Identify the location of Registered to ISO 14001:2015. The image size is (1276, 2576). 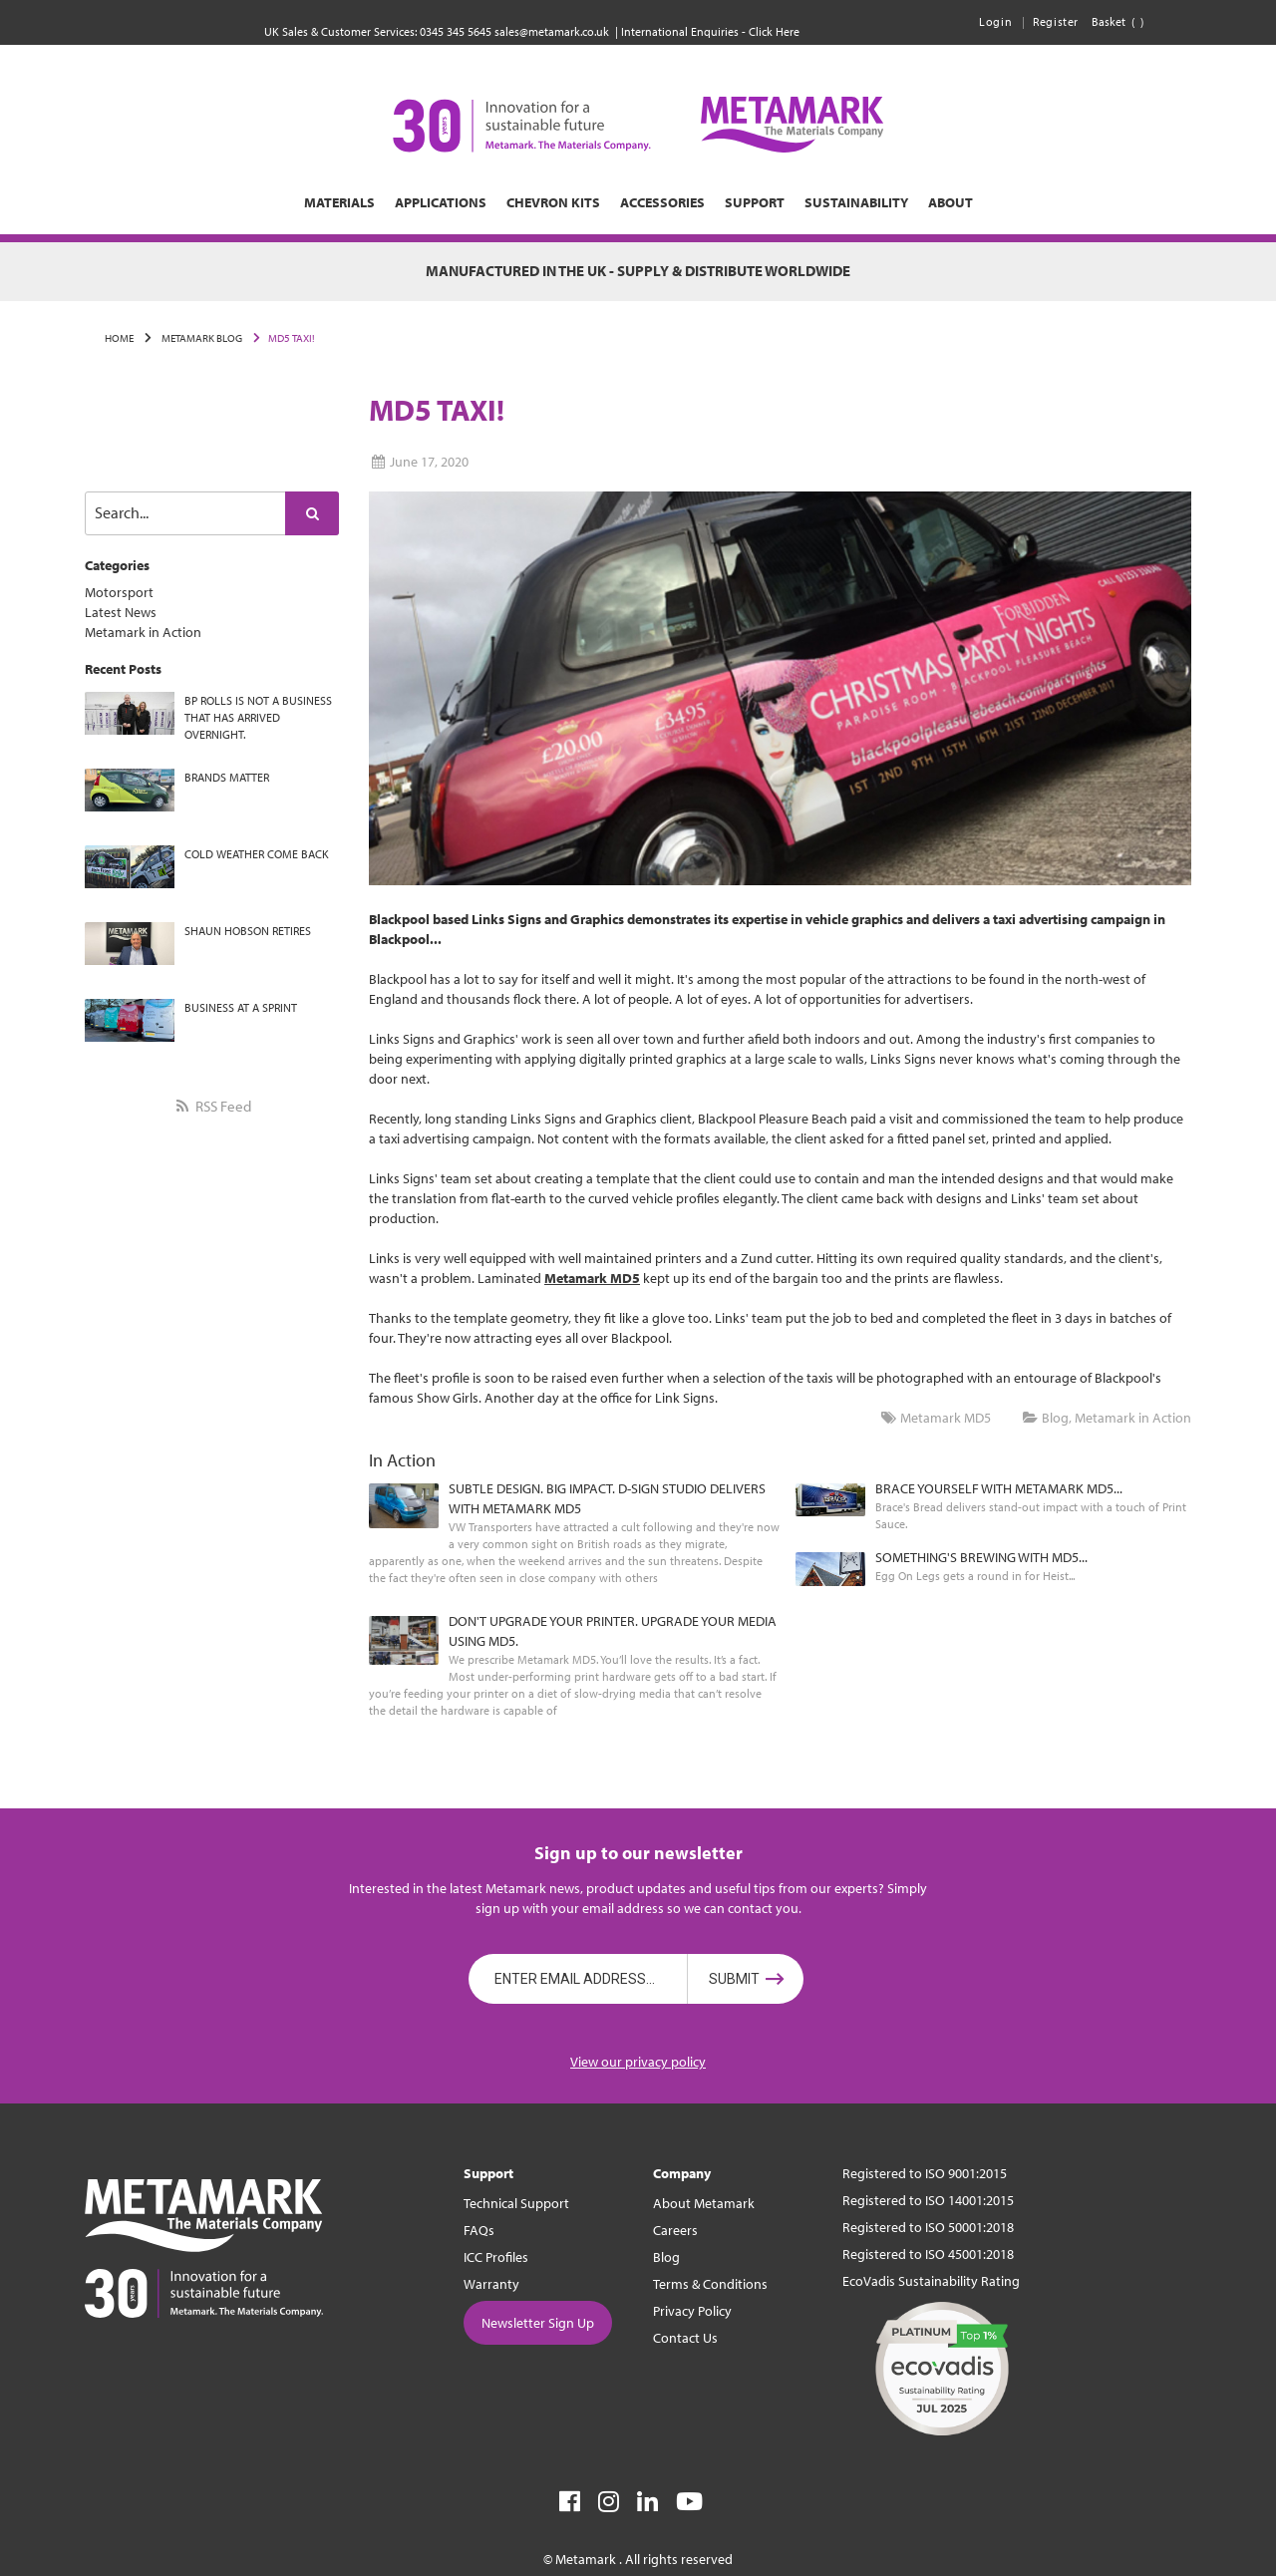
(928, 2200).